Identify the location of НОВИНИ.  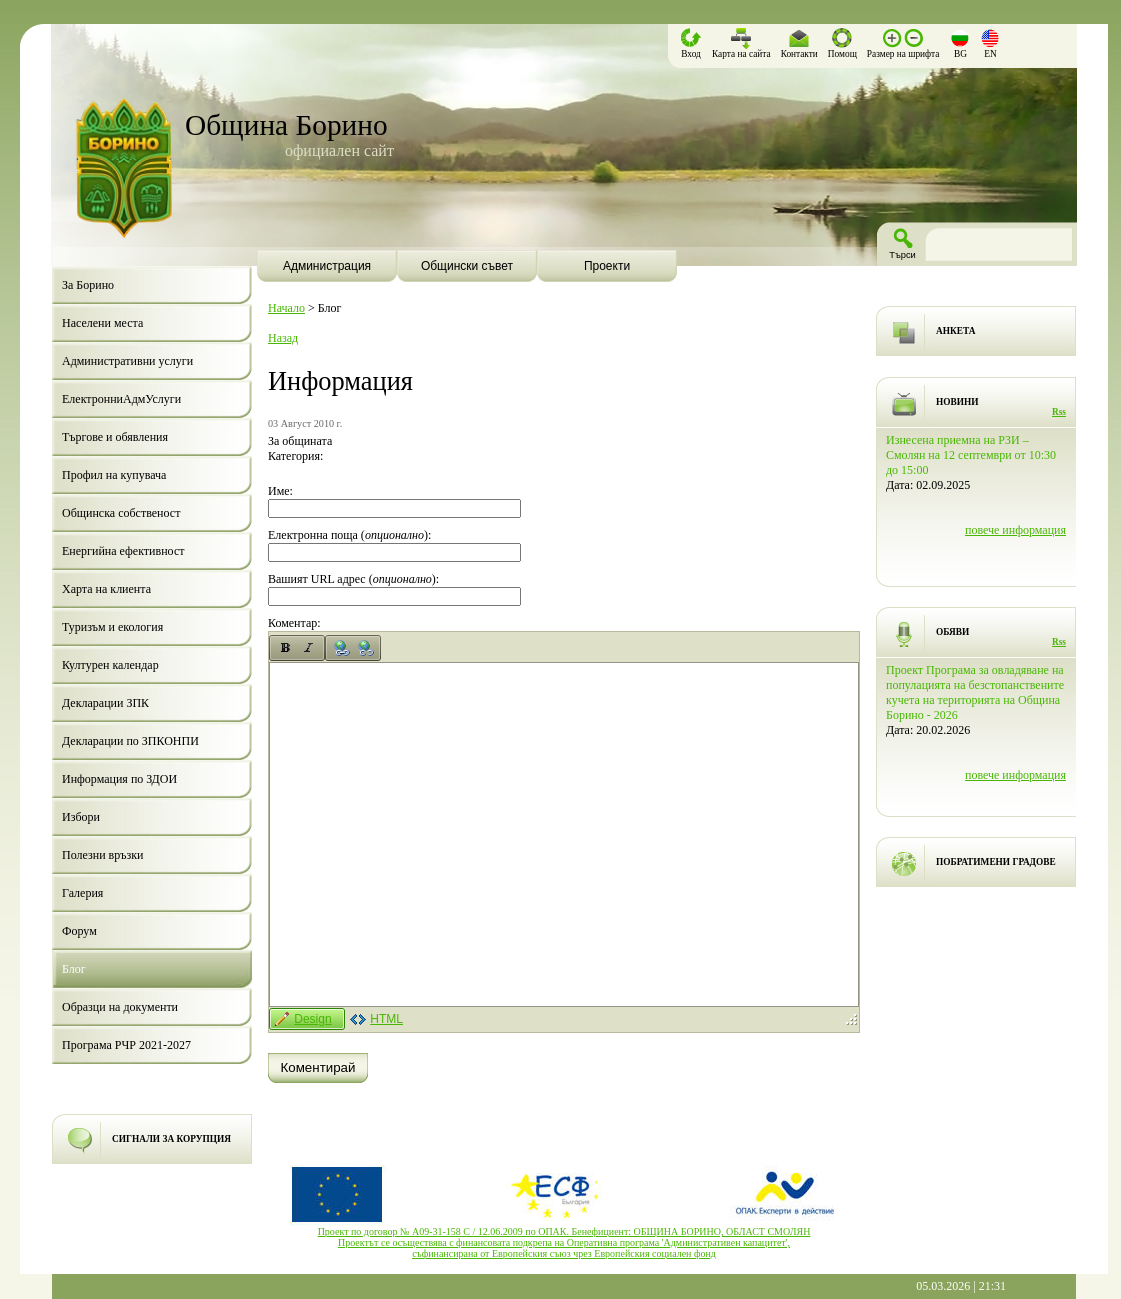
(957, 402).